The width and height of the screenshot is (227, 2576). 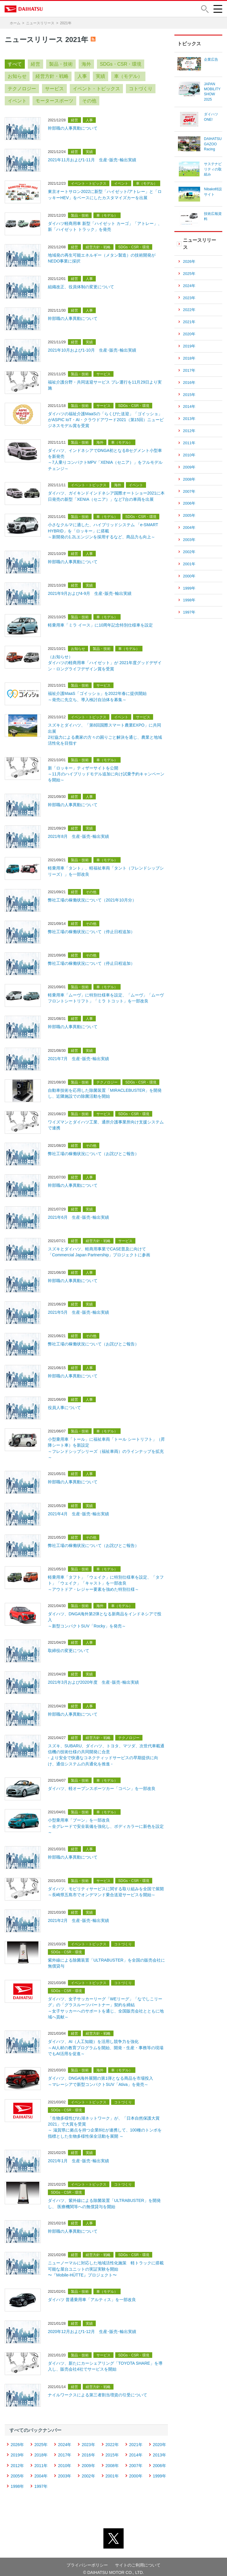 I want to click on サービス, so click(x=54, y=88).